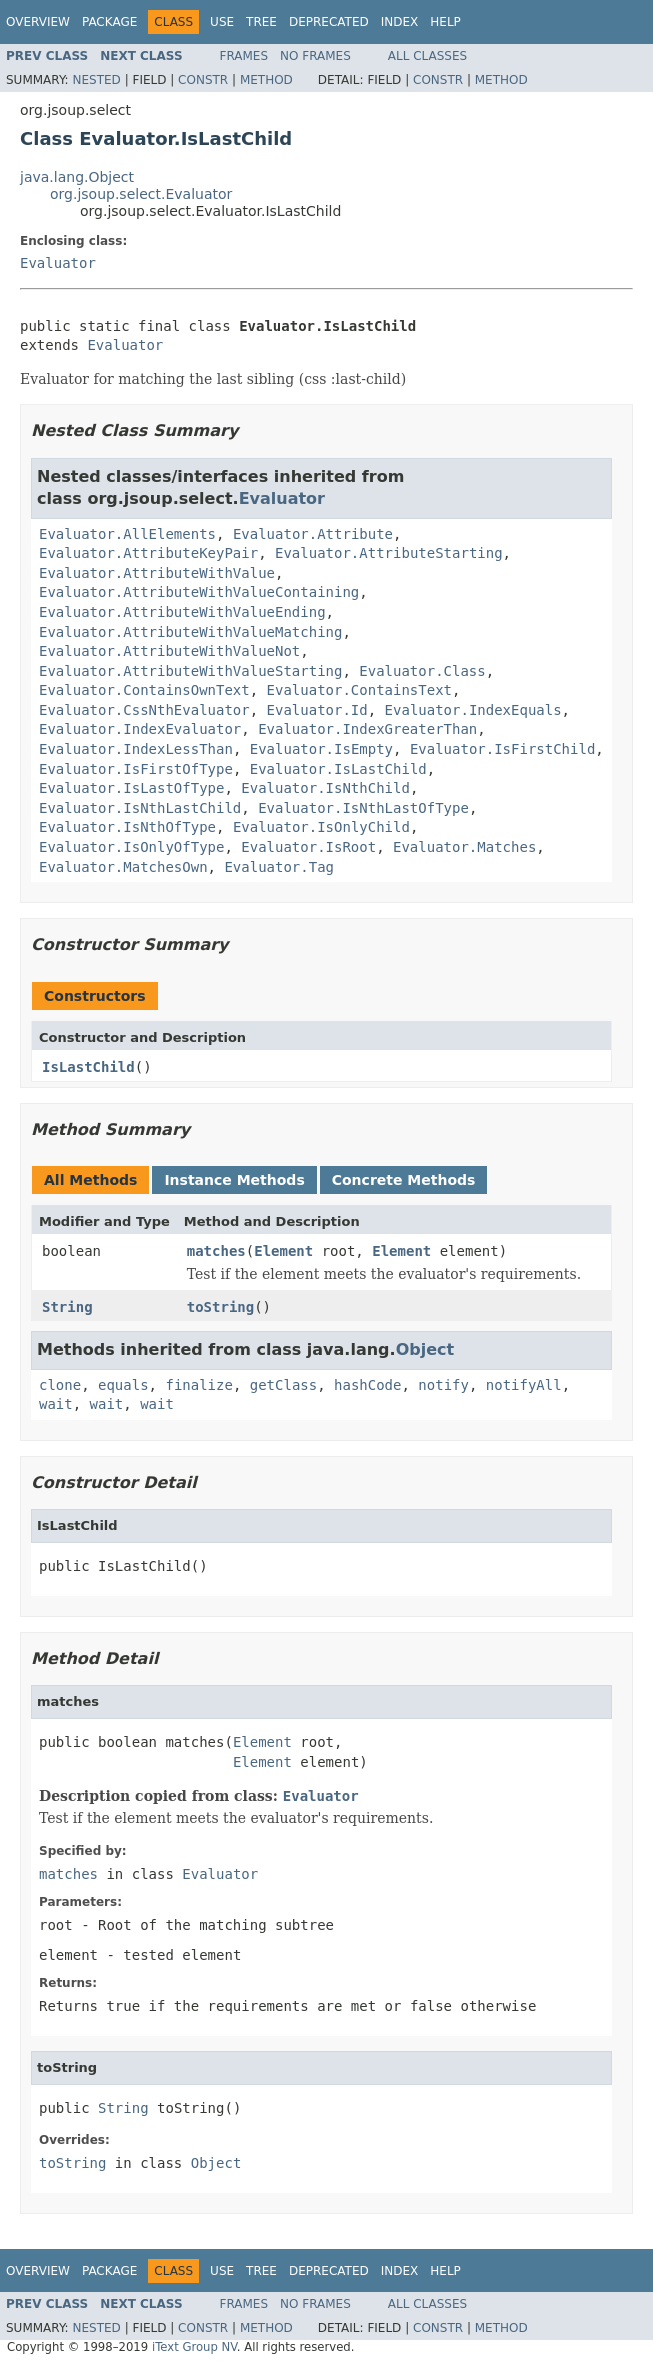  Describe the element at coordinates (127, 827) in the screenshot. I see `Evaluator.IsNthOfType` at that location.